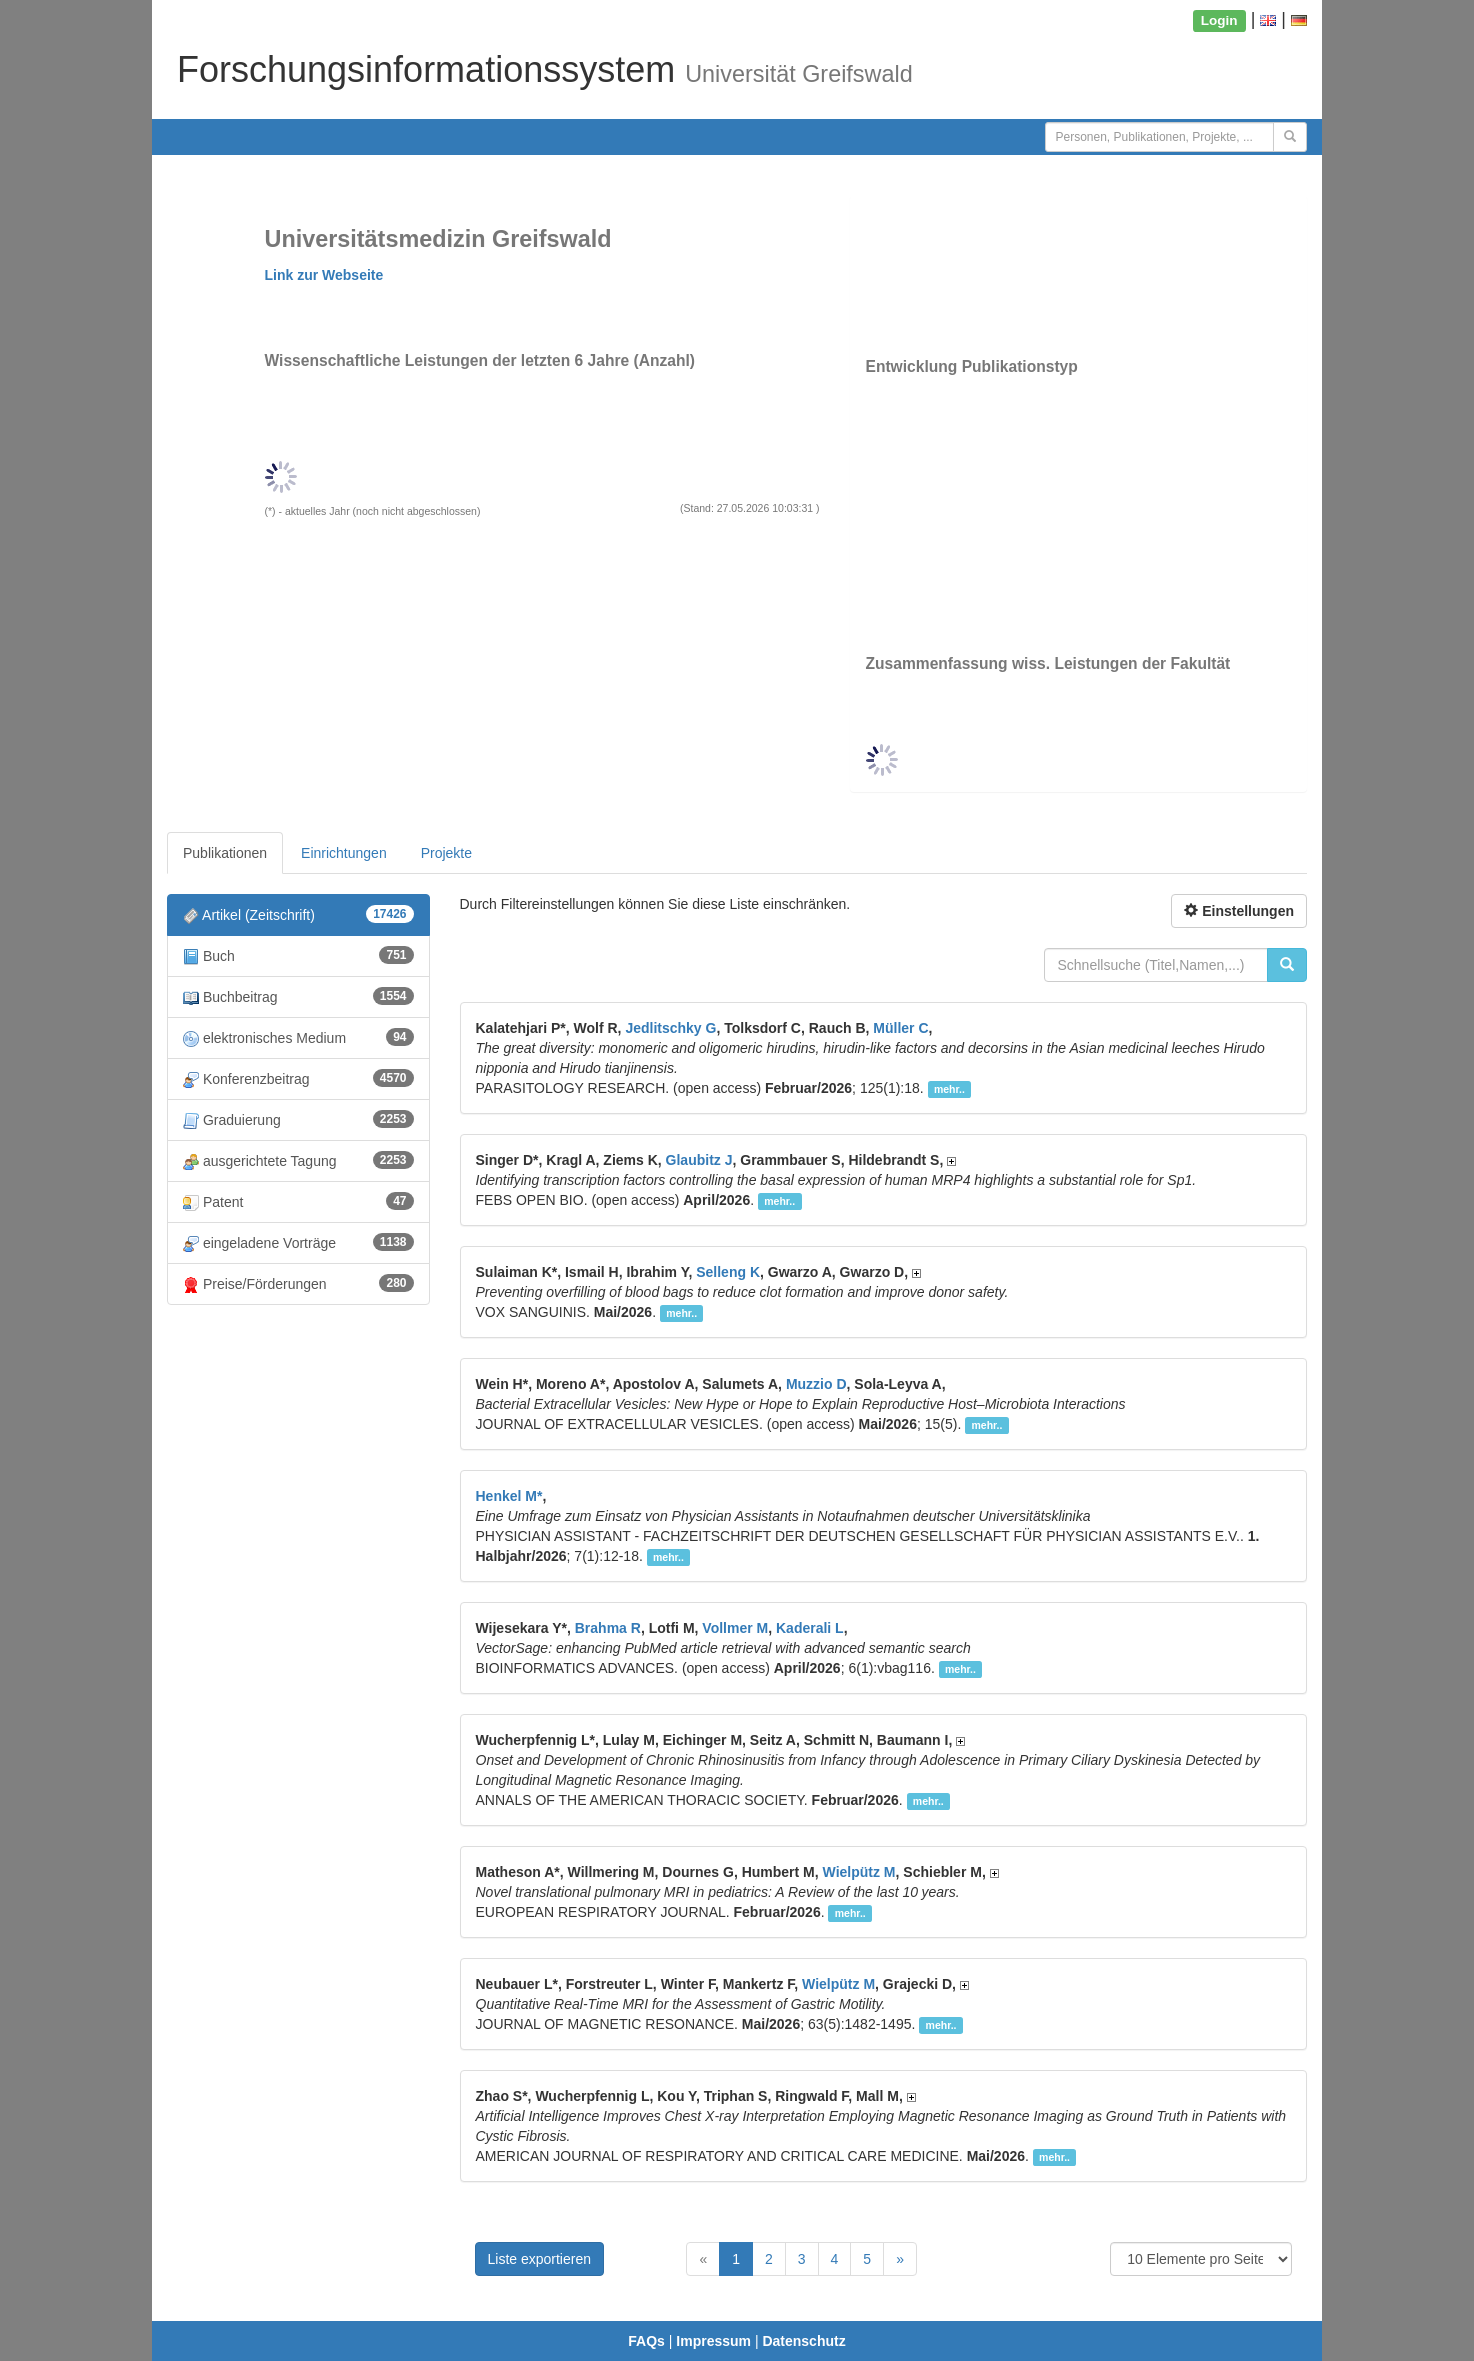 Image resolution: width=1474 pixels, height=2361 pixels. What do you see at coordinates (608, 1628) in the screenshot?
I see `Brahma R` at bounding box center [608, 1628].